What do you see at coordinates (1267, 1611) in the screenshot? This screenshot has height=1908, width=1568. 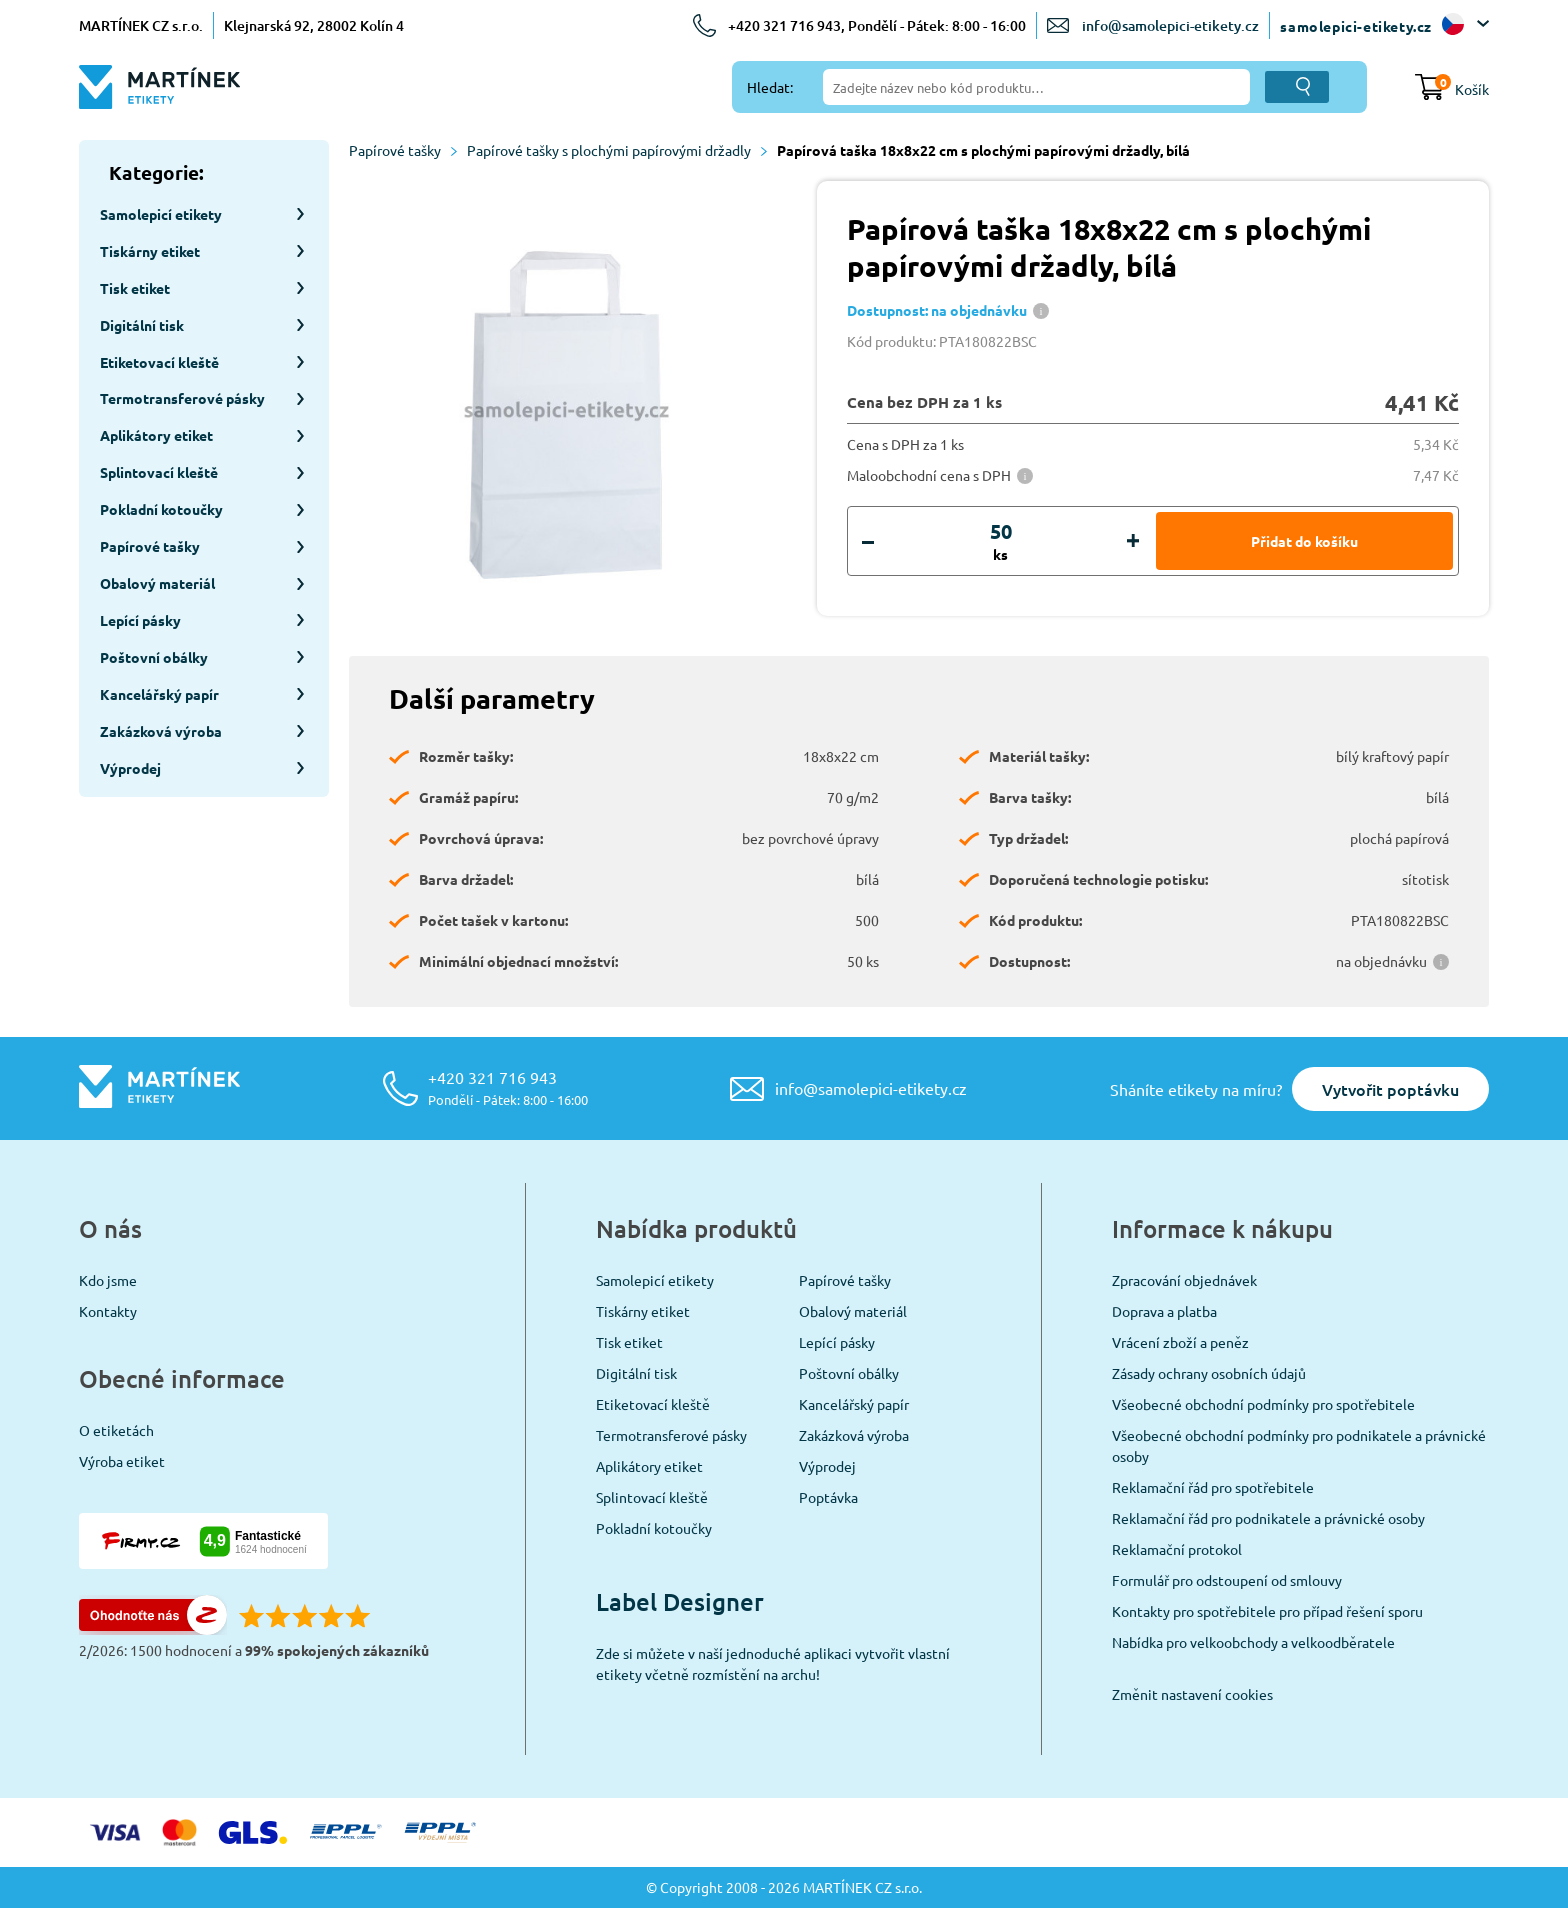 I see `Kontakty pro spotřebitele pro případ řešení sporu` at bounding box center [1267, 1611].